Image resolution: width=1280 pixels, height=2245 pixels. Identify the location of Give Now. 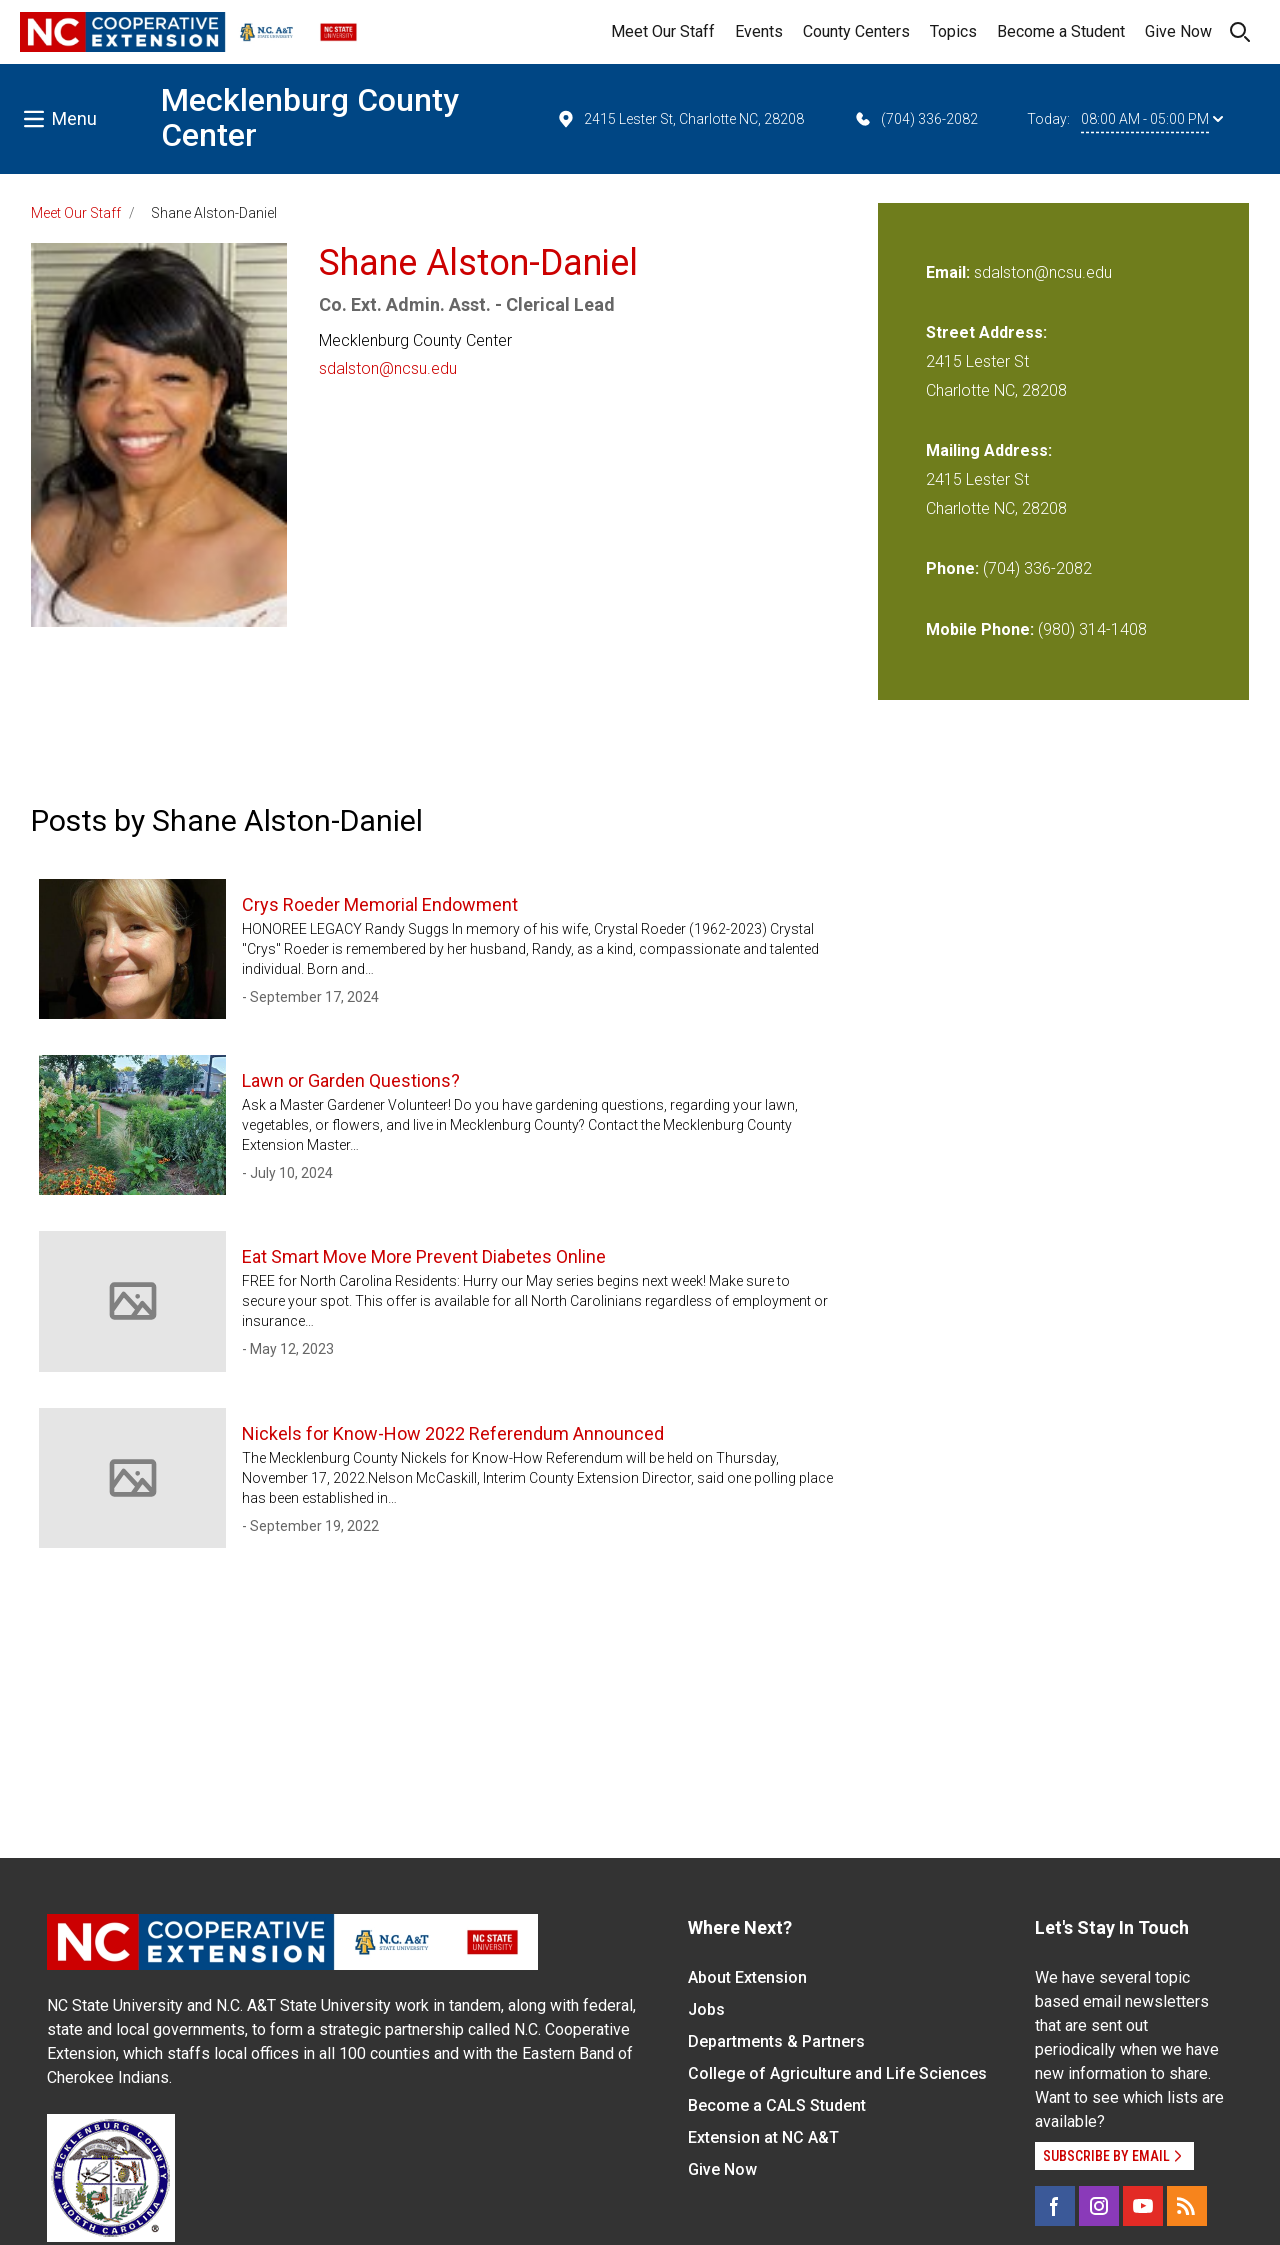
(1178, 31).